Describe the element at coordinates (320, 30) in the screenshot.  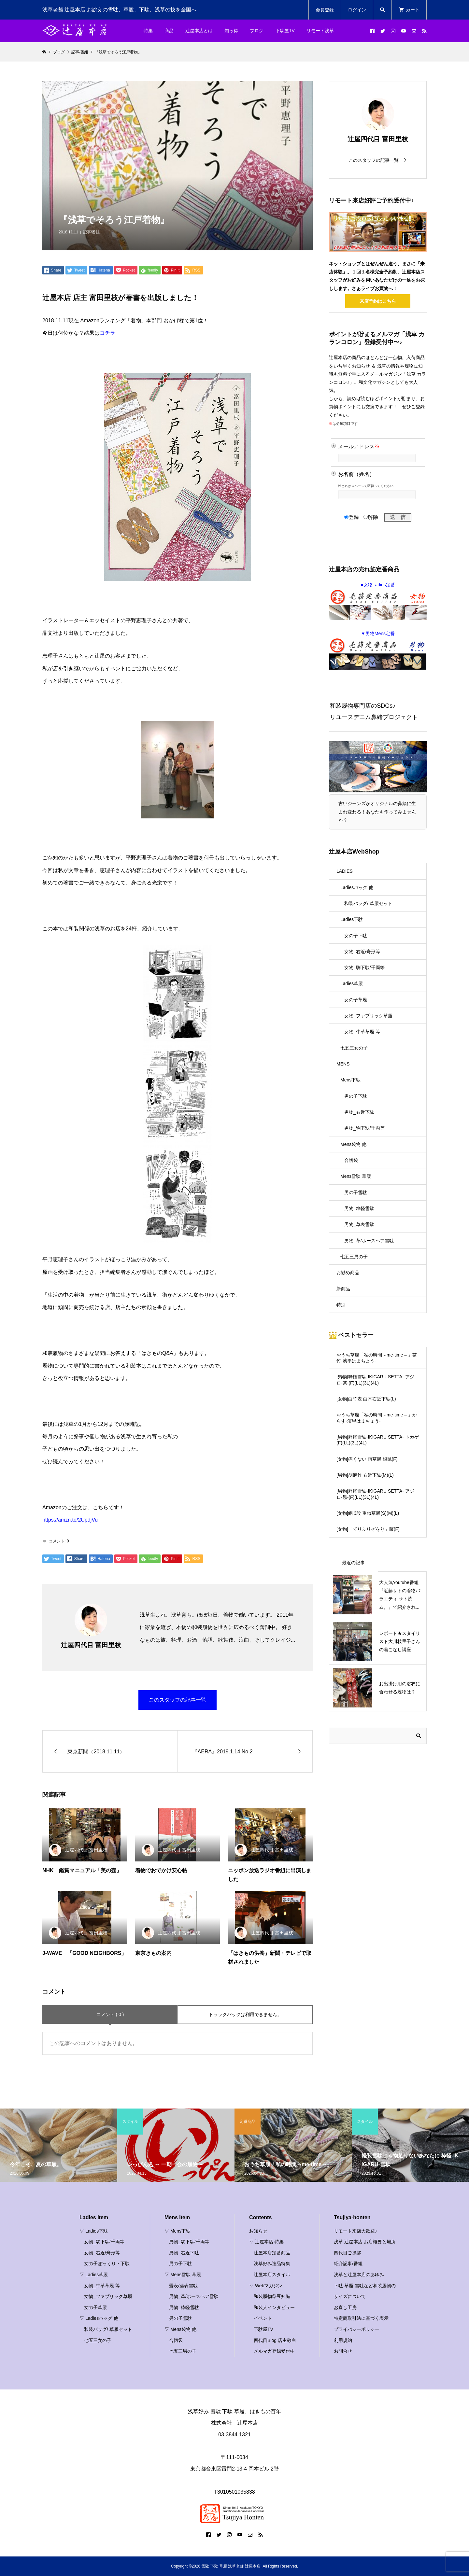
I see `リモート浅草` at that location.